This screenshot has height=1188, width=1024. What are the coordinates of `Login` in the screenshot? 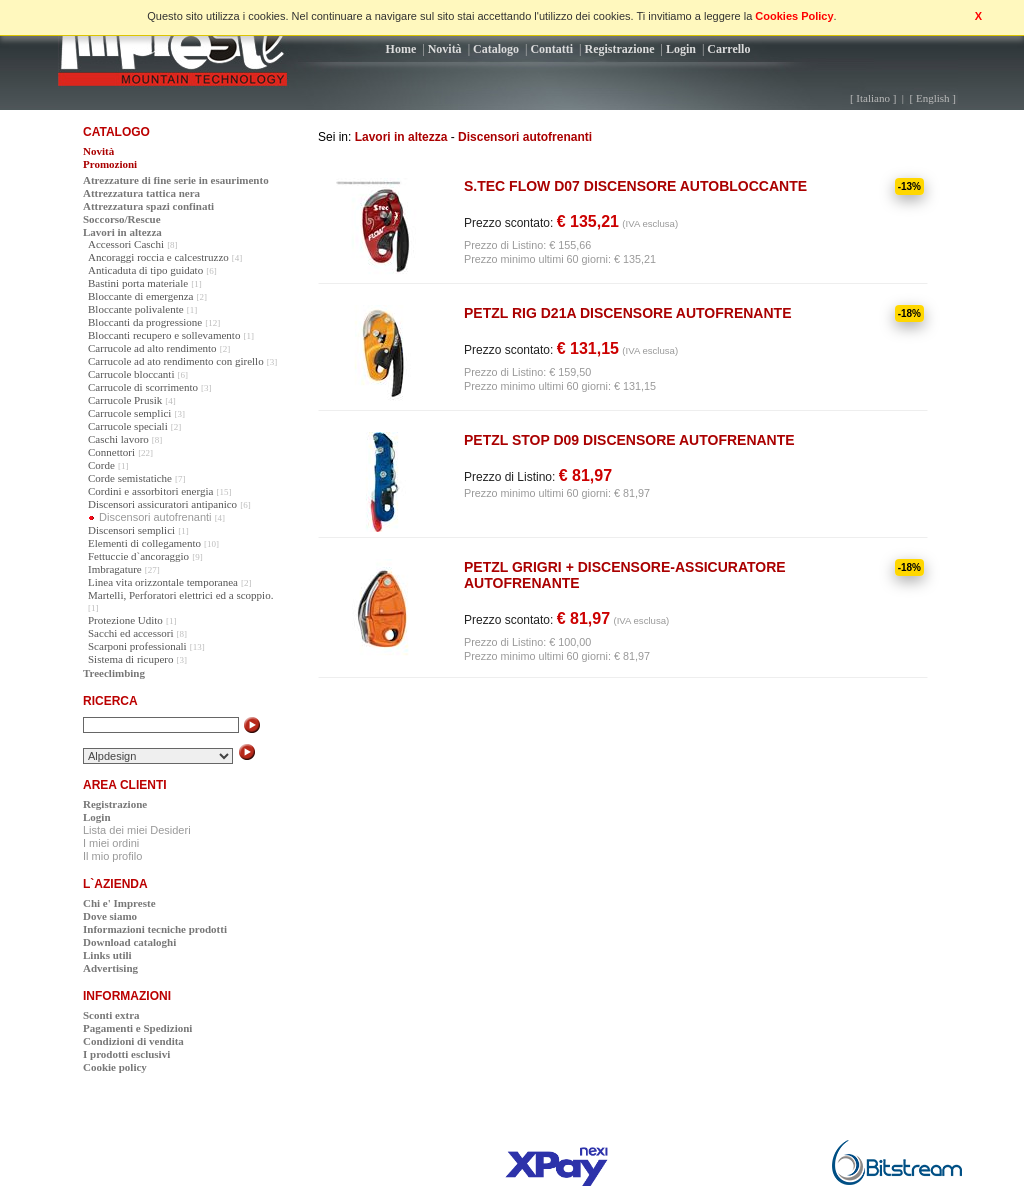 It's located at (681, 49).